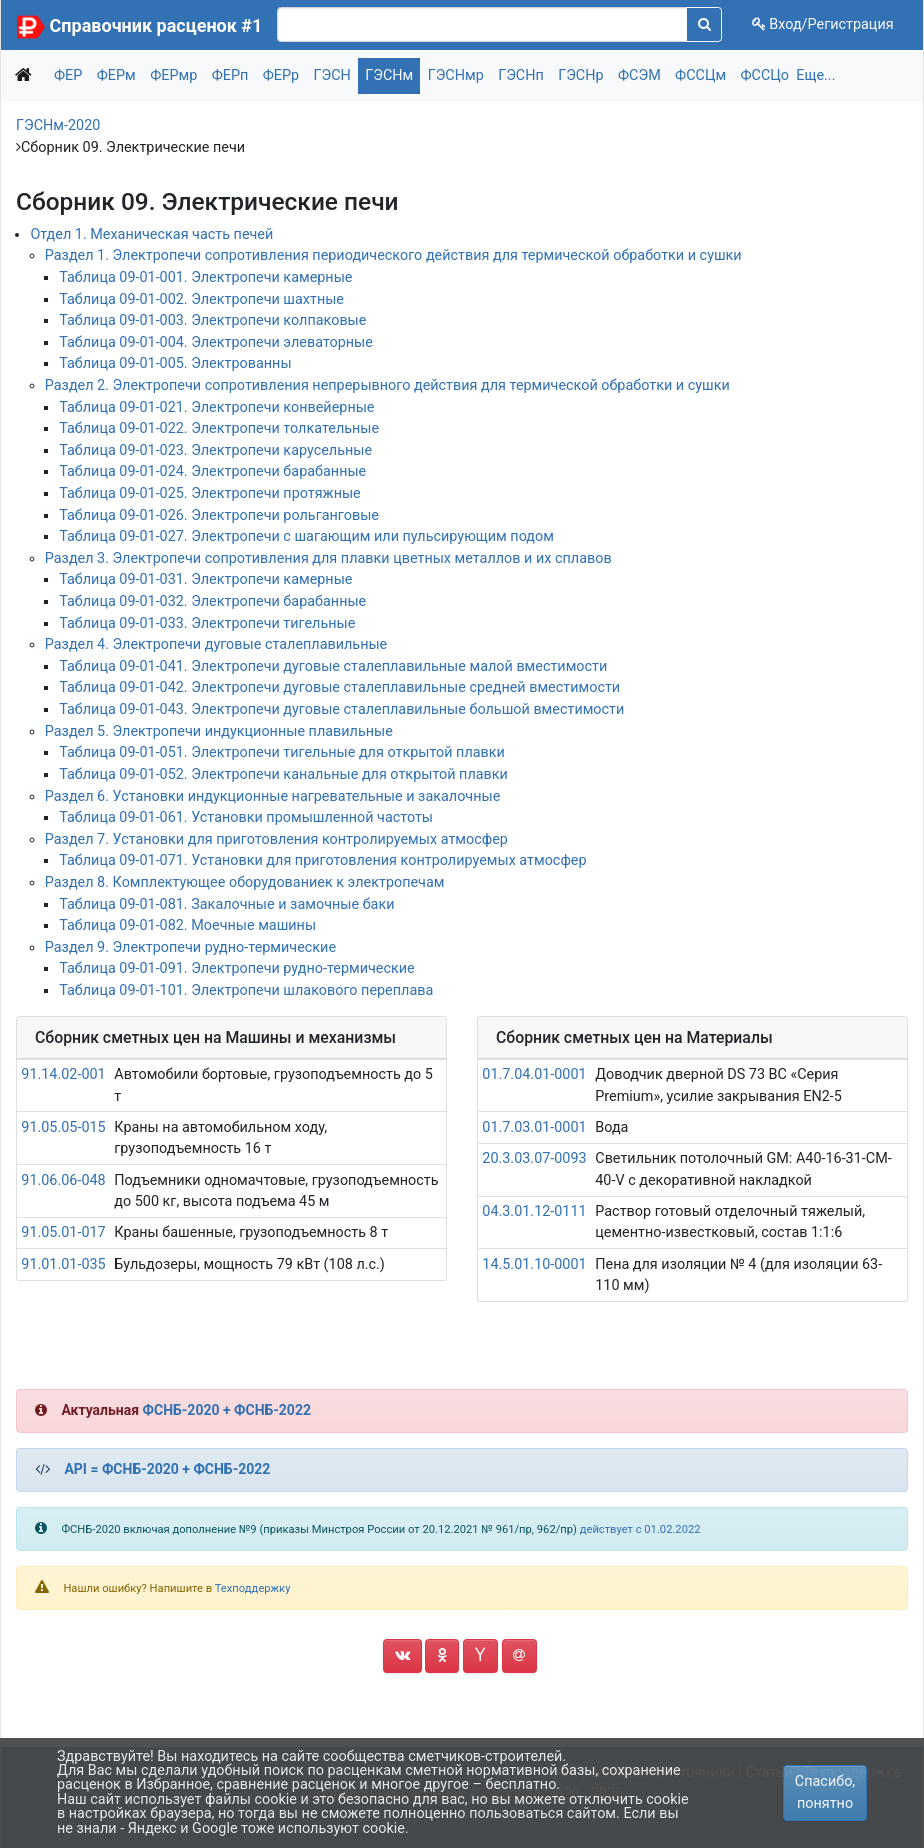 This screenshot has width=924, height=1848. Describe the element at coordinates (187, 925) in the screenshot. I see `Таблица 09-01-082. Моечные машины` at that location.